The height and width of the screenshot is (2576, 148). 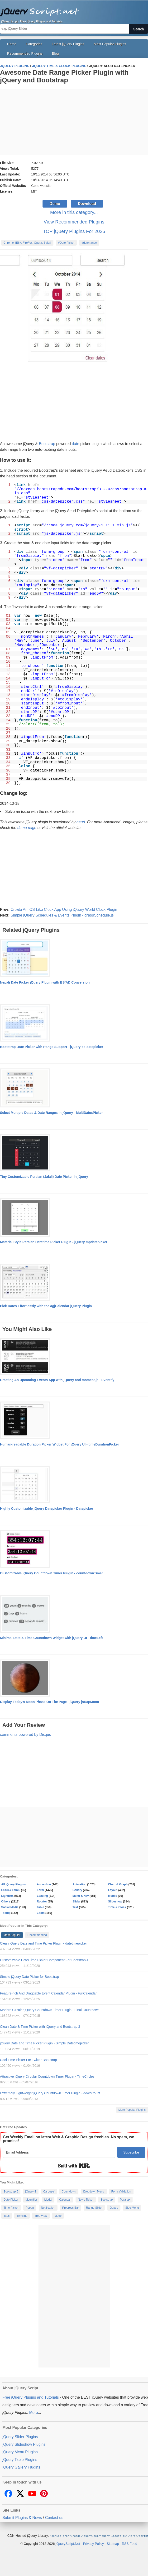 What do you see at coordinates (75, 444) in the screenshot?
I see `date` at bounding box center [75, 444].